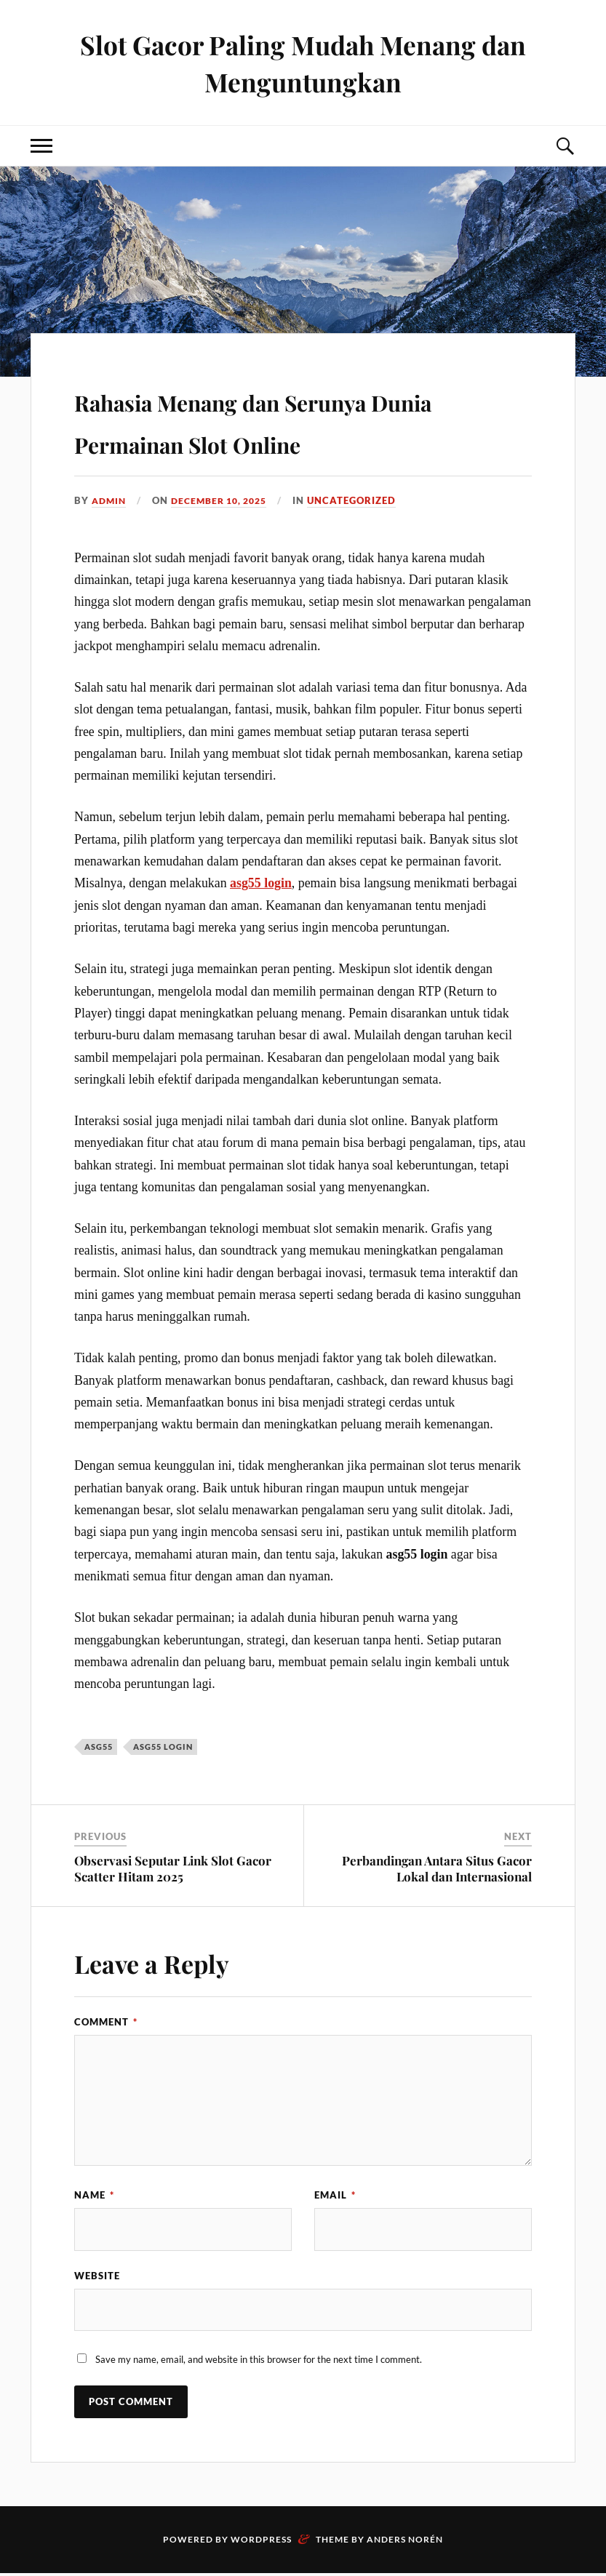 The width and height of the screenshot is (606, 2576). I want to click on Observasi Seputar Link Slot Gacor Scatter Hitam 2025, so click(172, 1868).